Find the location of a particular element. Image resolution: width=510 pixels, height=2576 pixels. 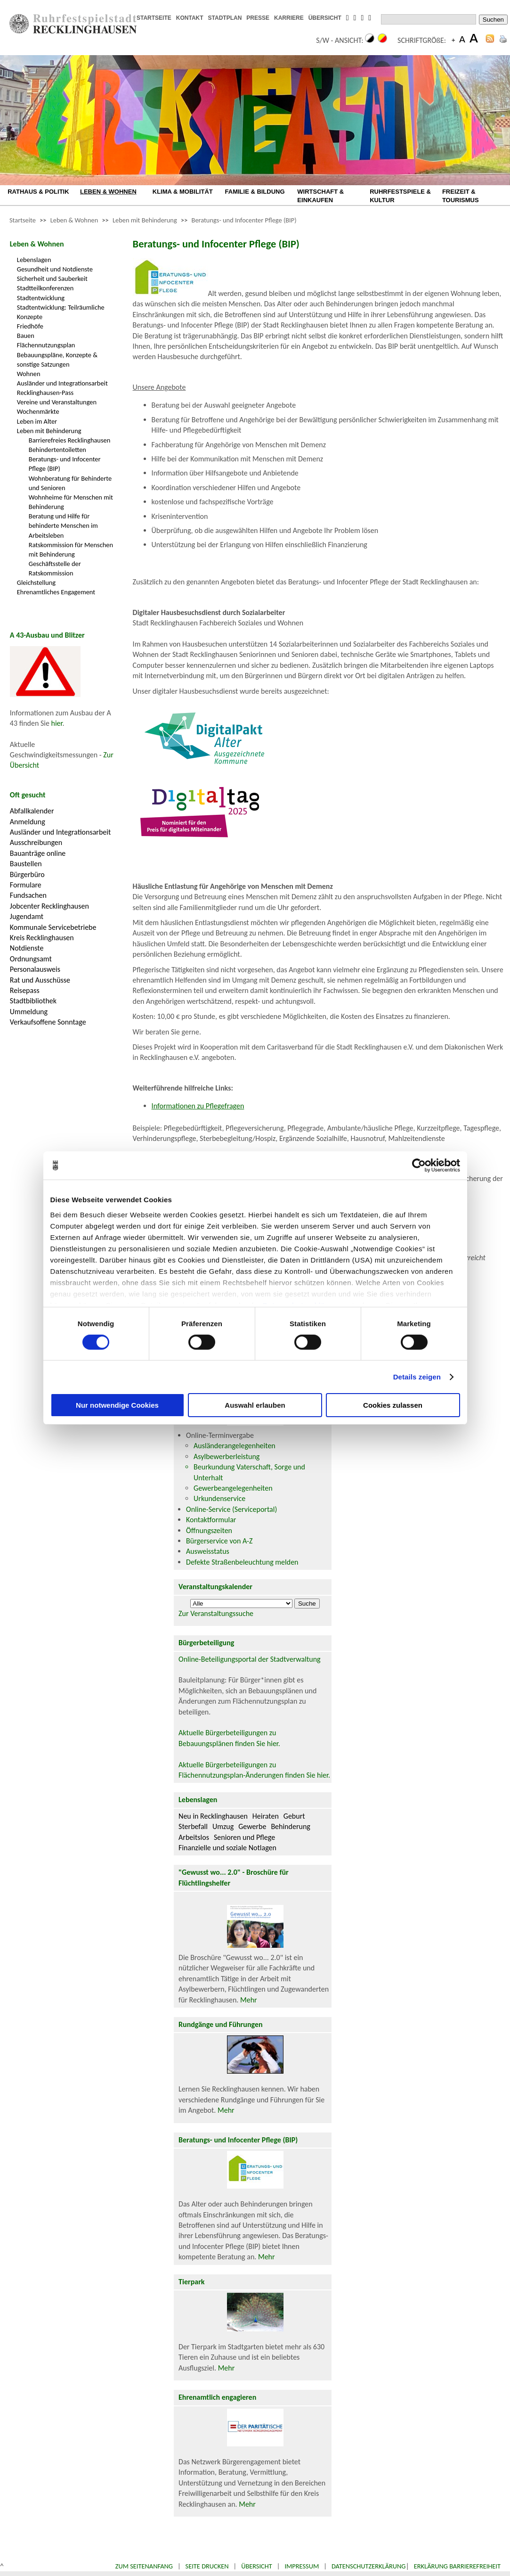

Leben & Wohnen is located at coordinates (74, 220).